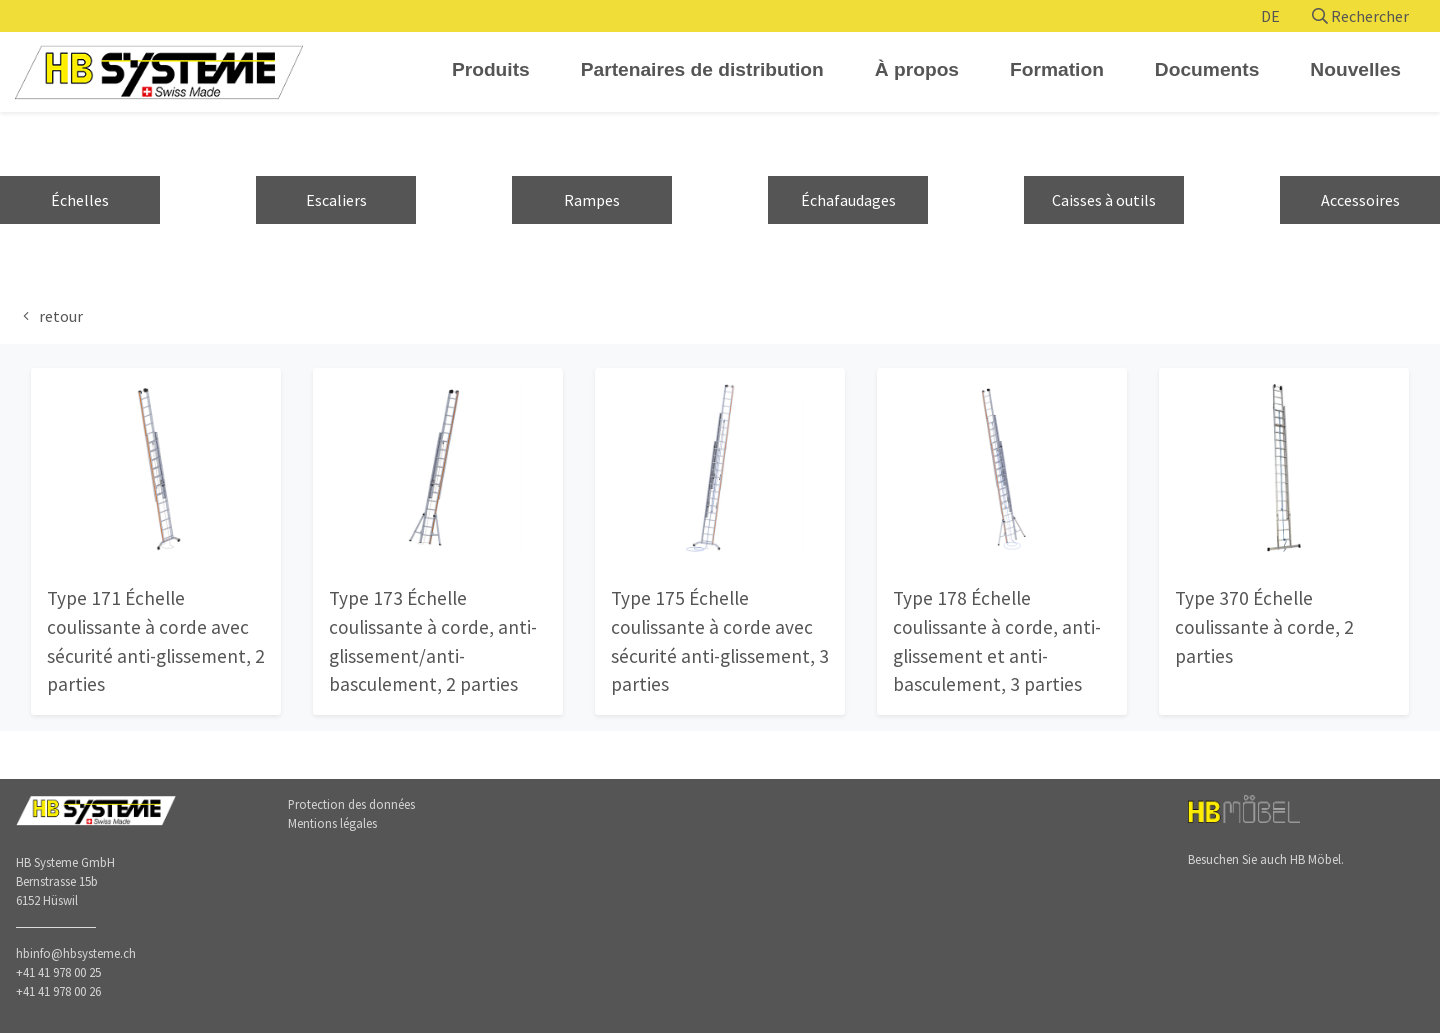 This screenshot has width=1440, height=1033. What do you see at coordinates (332, 823) in the screenshot?
I see `Mentions légales` at bounding box center [332, 823].